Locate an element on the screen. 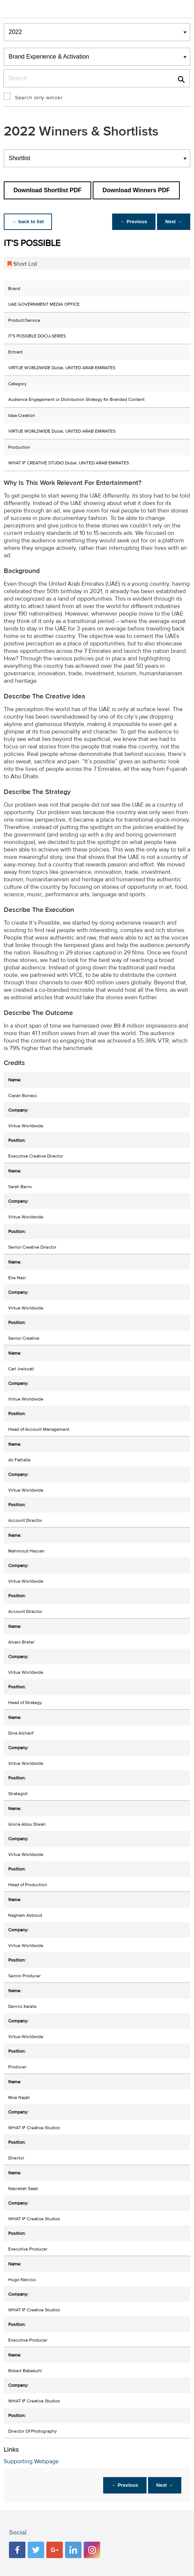 The width and height of the screenshot is (194, 2576). ← Previous is located at coordinates (131, 221).